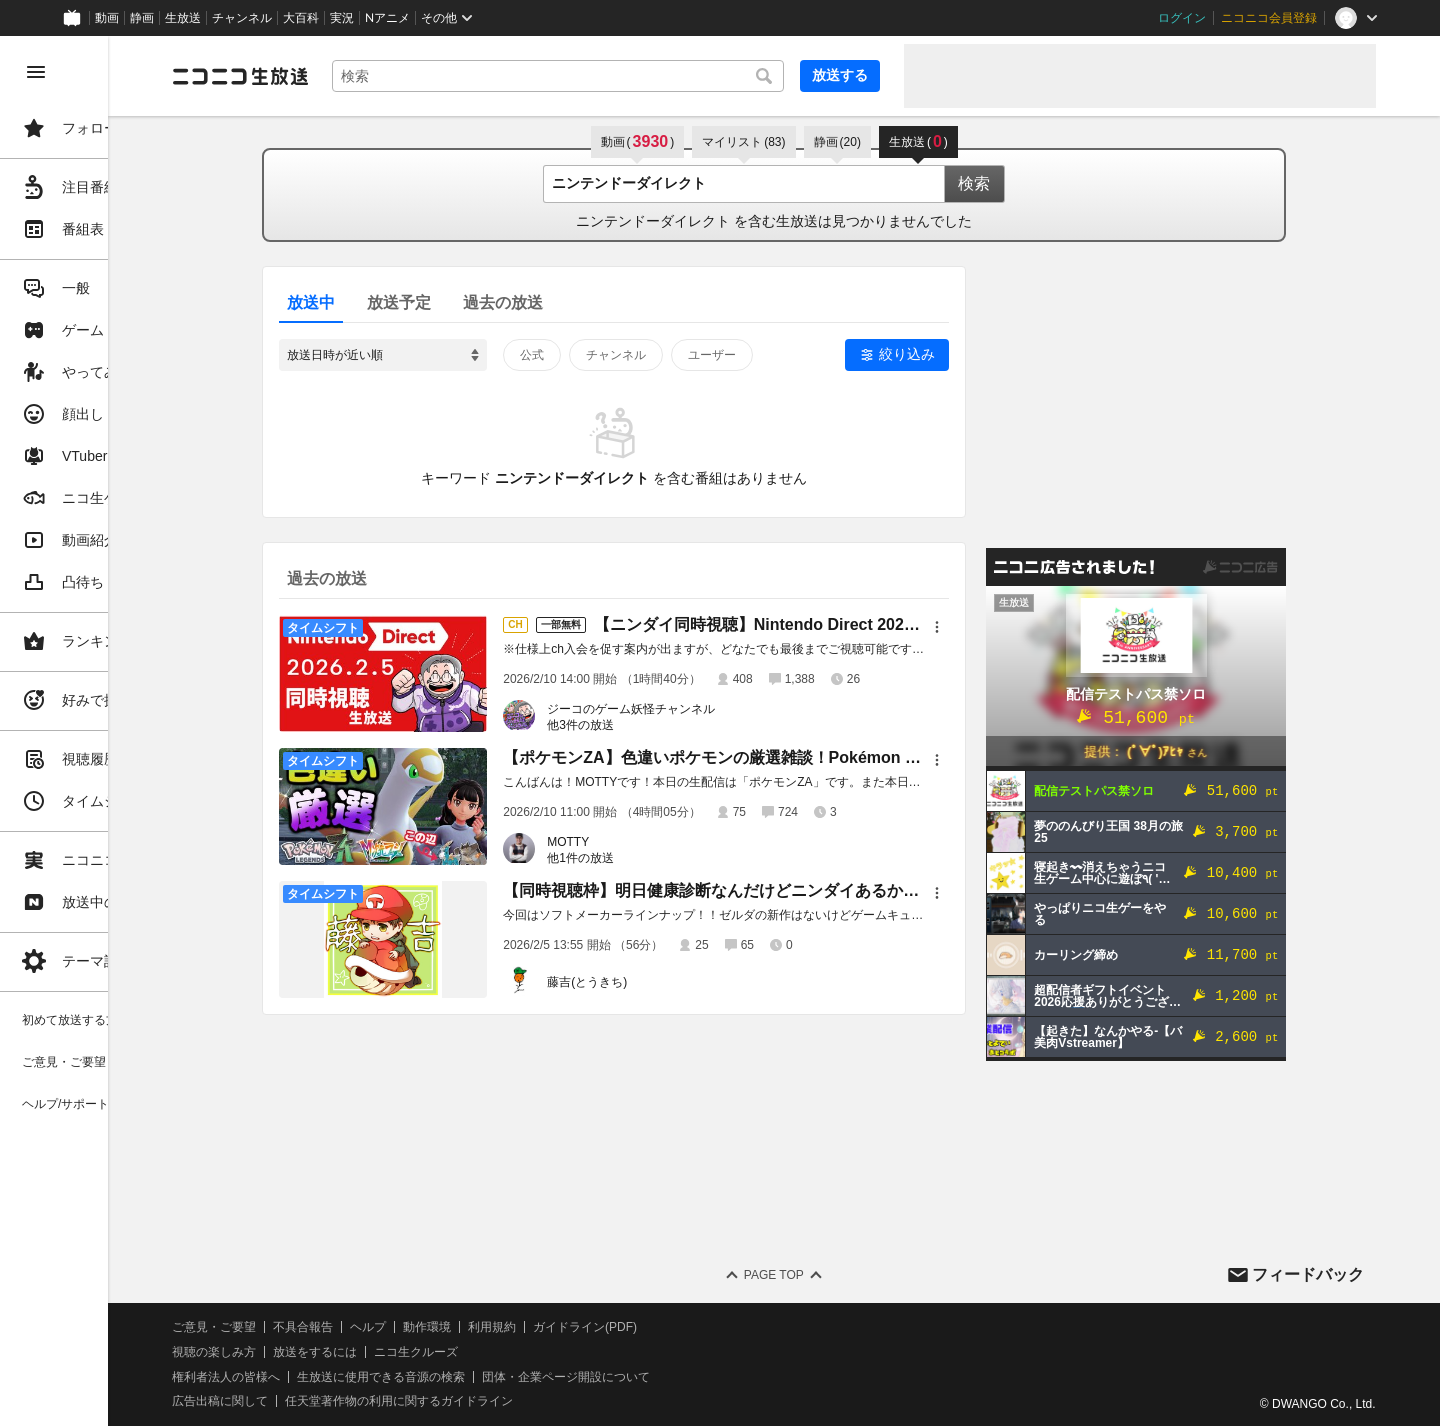 The height and width of the screenshot is (1426, 1440). Describe the element at coordinates (689, 709) in the screenshot. I see `ジーコのゲーム妖怪チャンネル` at that location.